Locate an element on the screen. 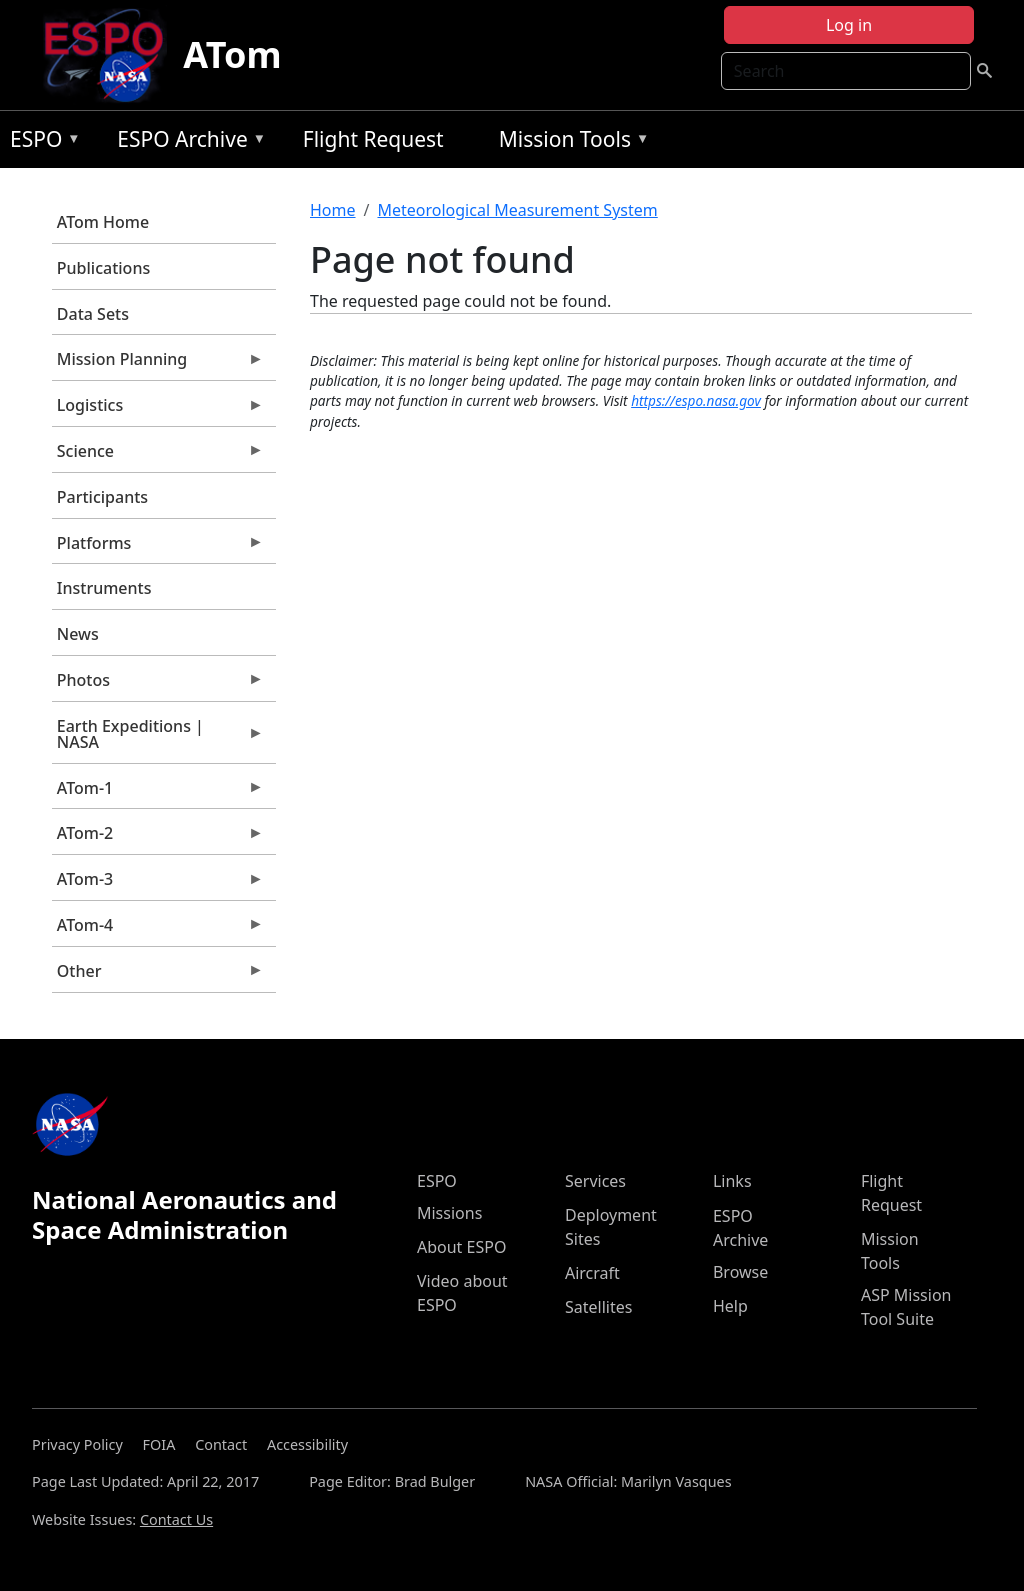 The image size is (1024, 1591). Flight Request is located at coordinates (373, 139).